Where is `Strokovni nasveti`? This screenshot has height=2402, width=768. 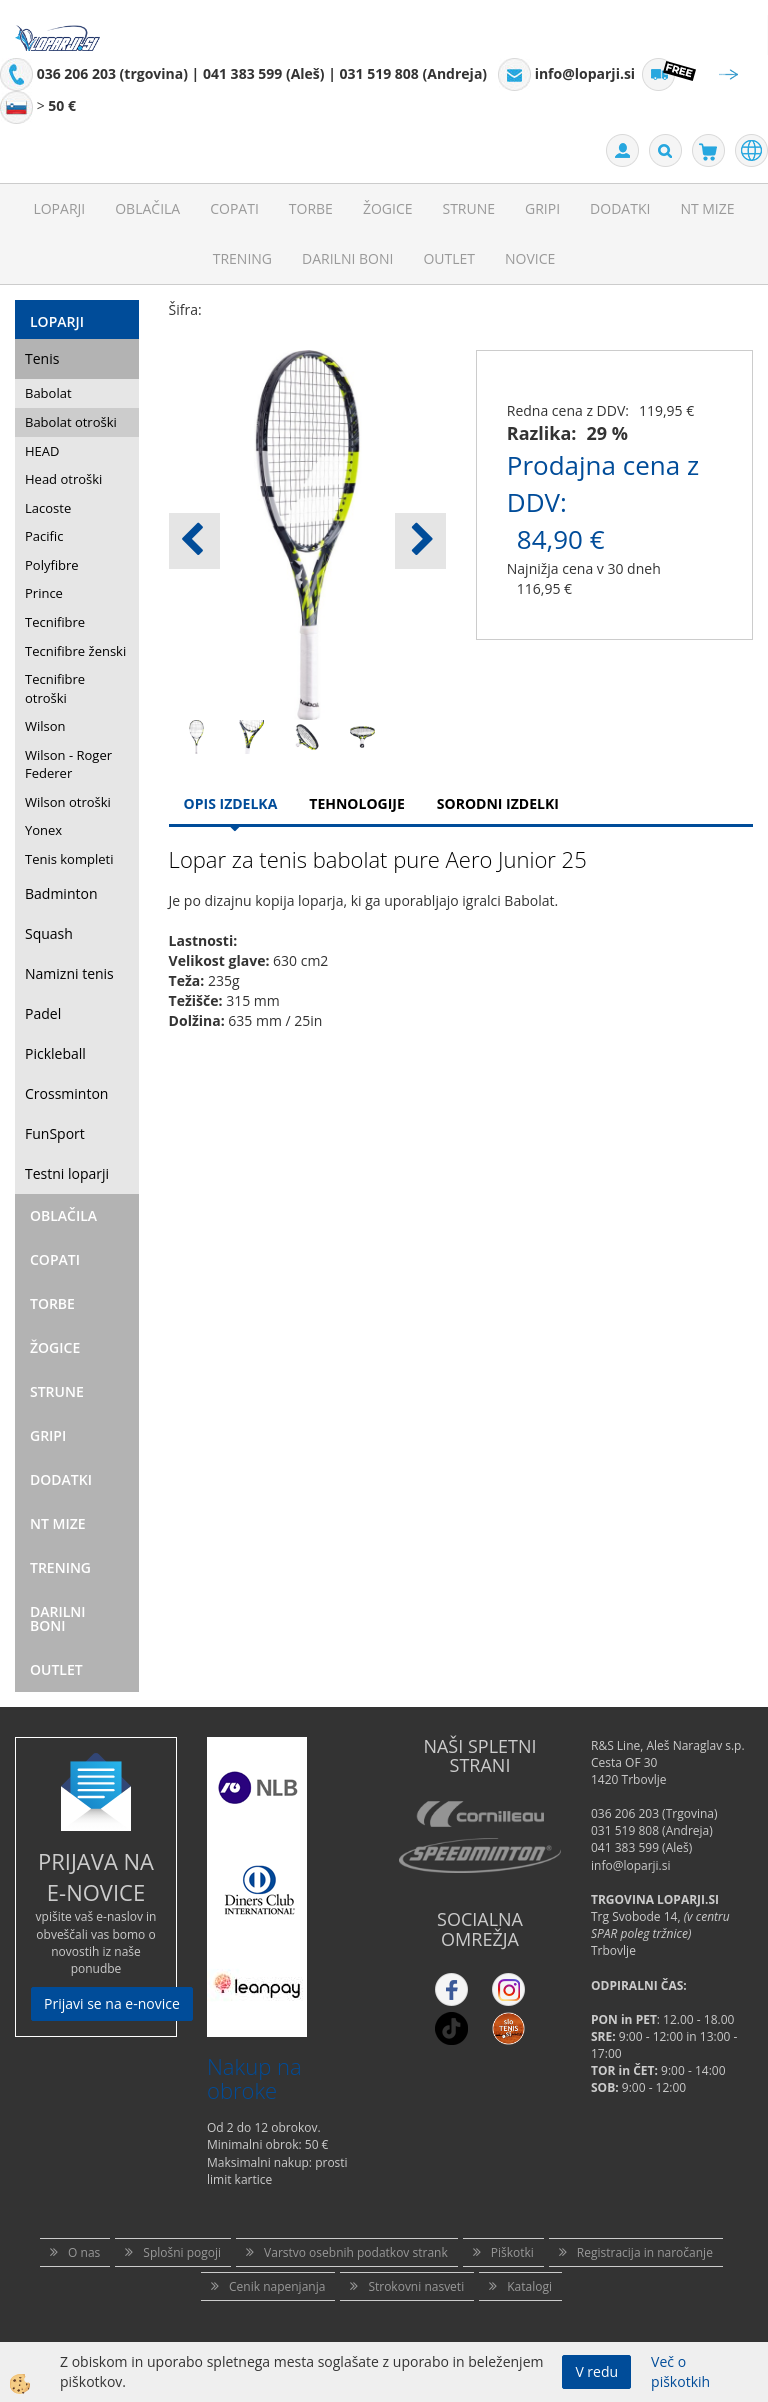
Strokovni nasveti is located at coordinates (416, 2286).